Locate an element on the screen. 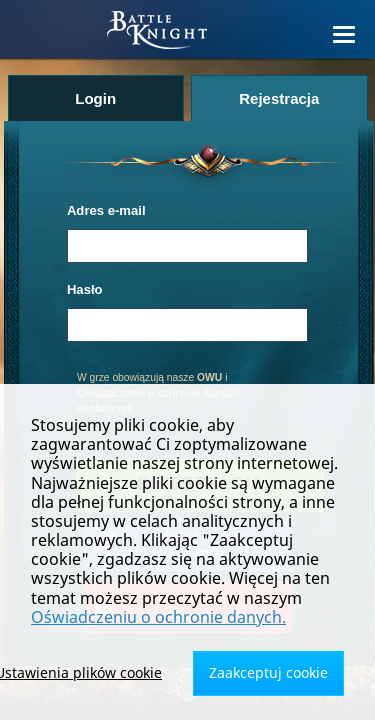  Zaakceptuj cookie is located at coordinates (268, 672).